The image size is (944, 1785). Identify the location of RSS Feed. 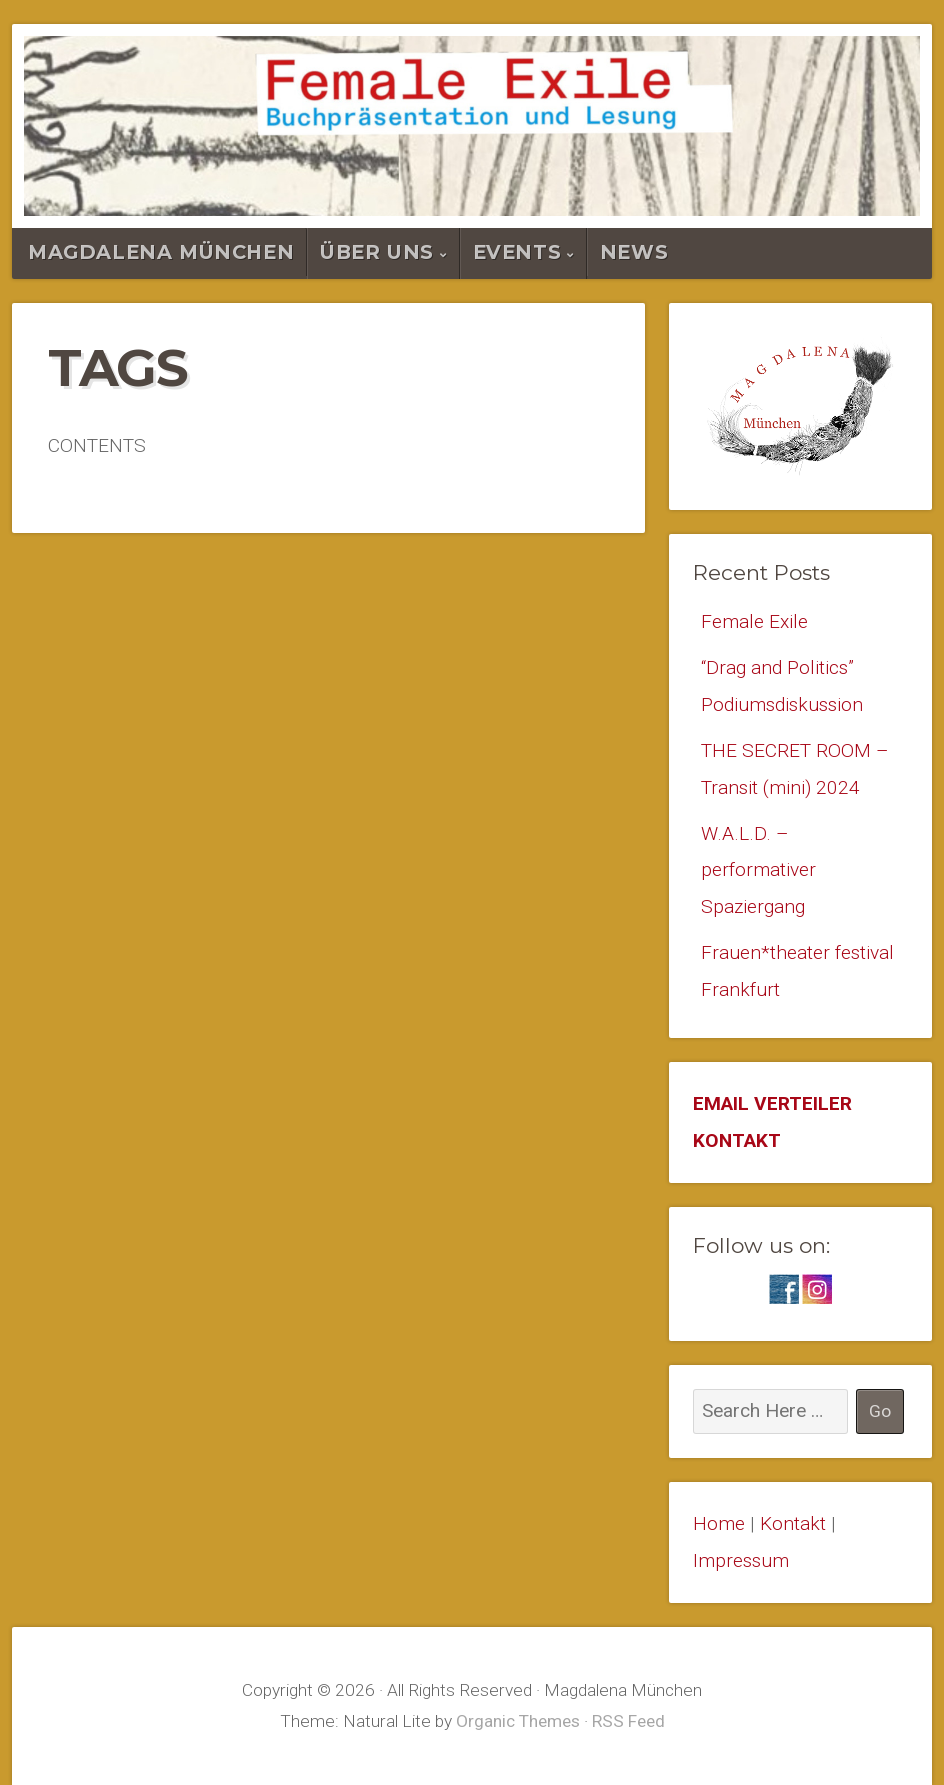
(628, 1721).